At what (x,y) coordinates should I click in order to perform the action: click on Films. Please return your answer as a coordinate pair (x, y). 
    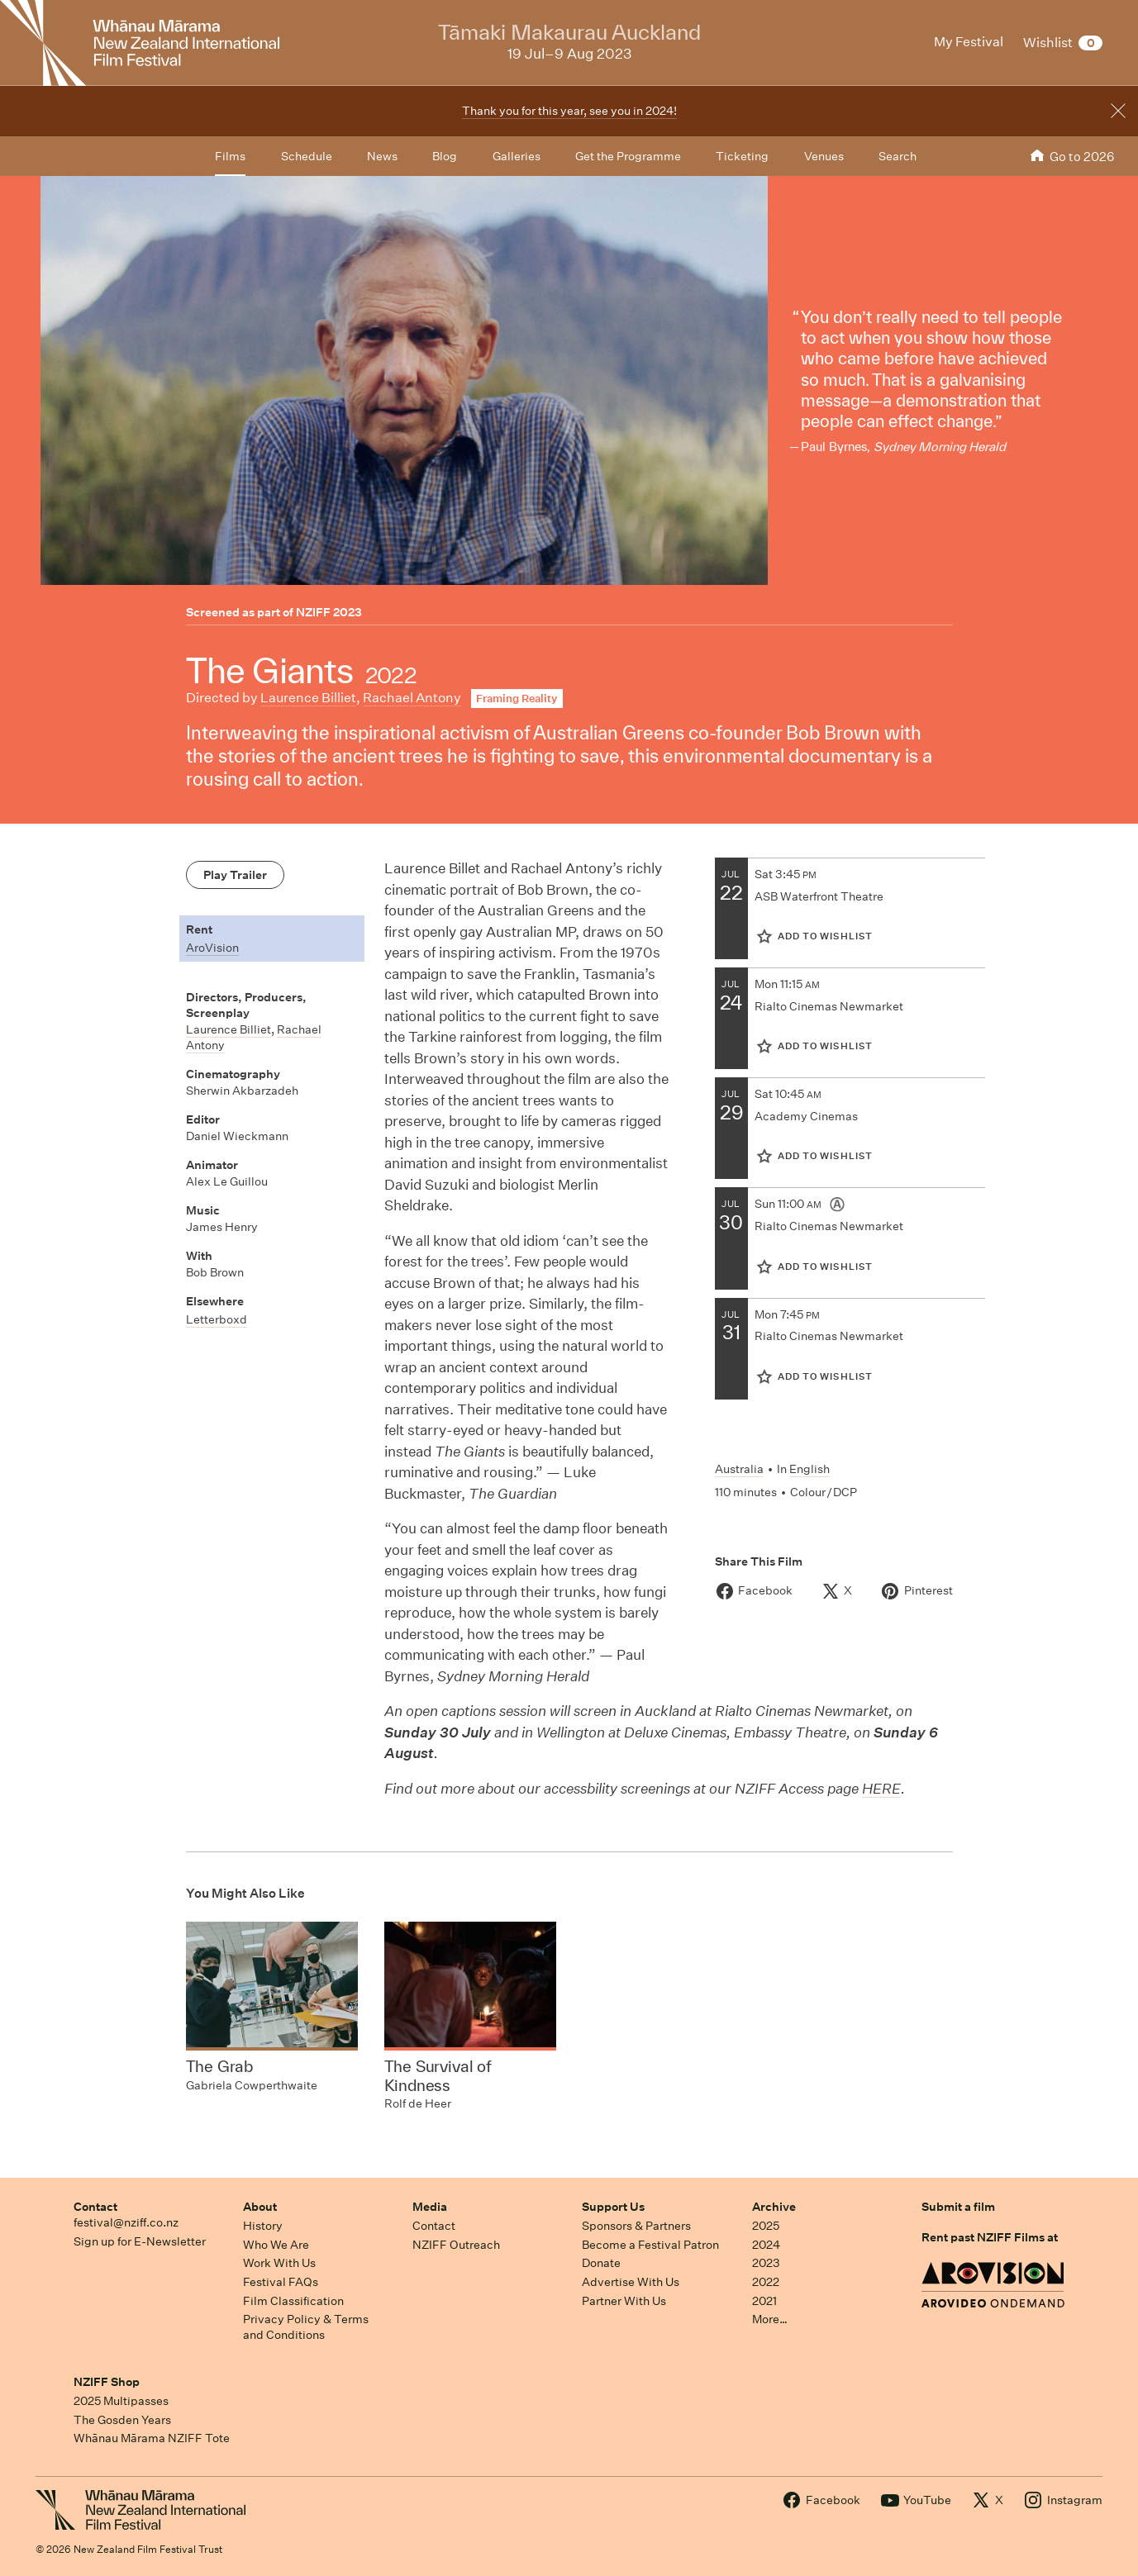
    Looking at the image, I should click on (230, 156).